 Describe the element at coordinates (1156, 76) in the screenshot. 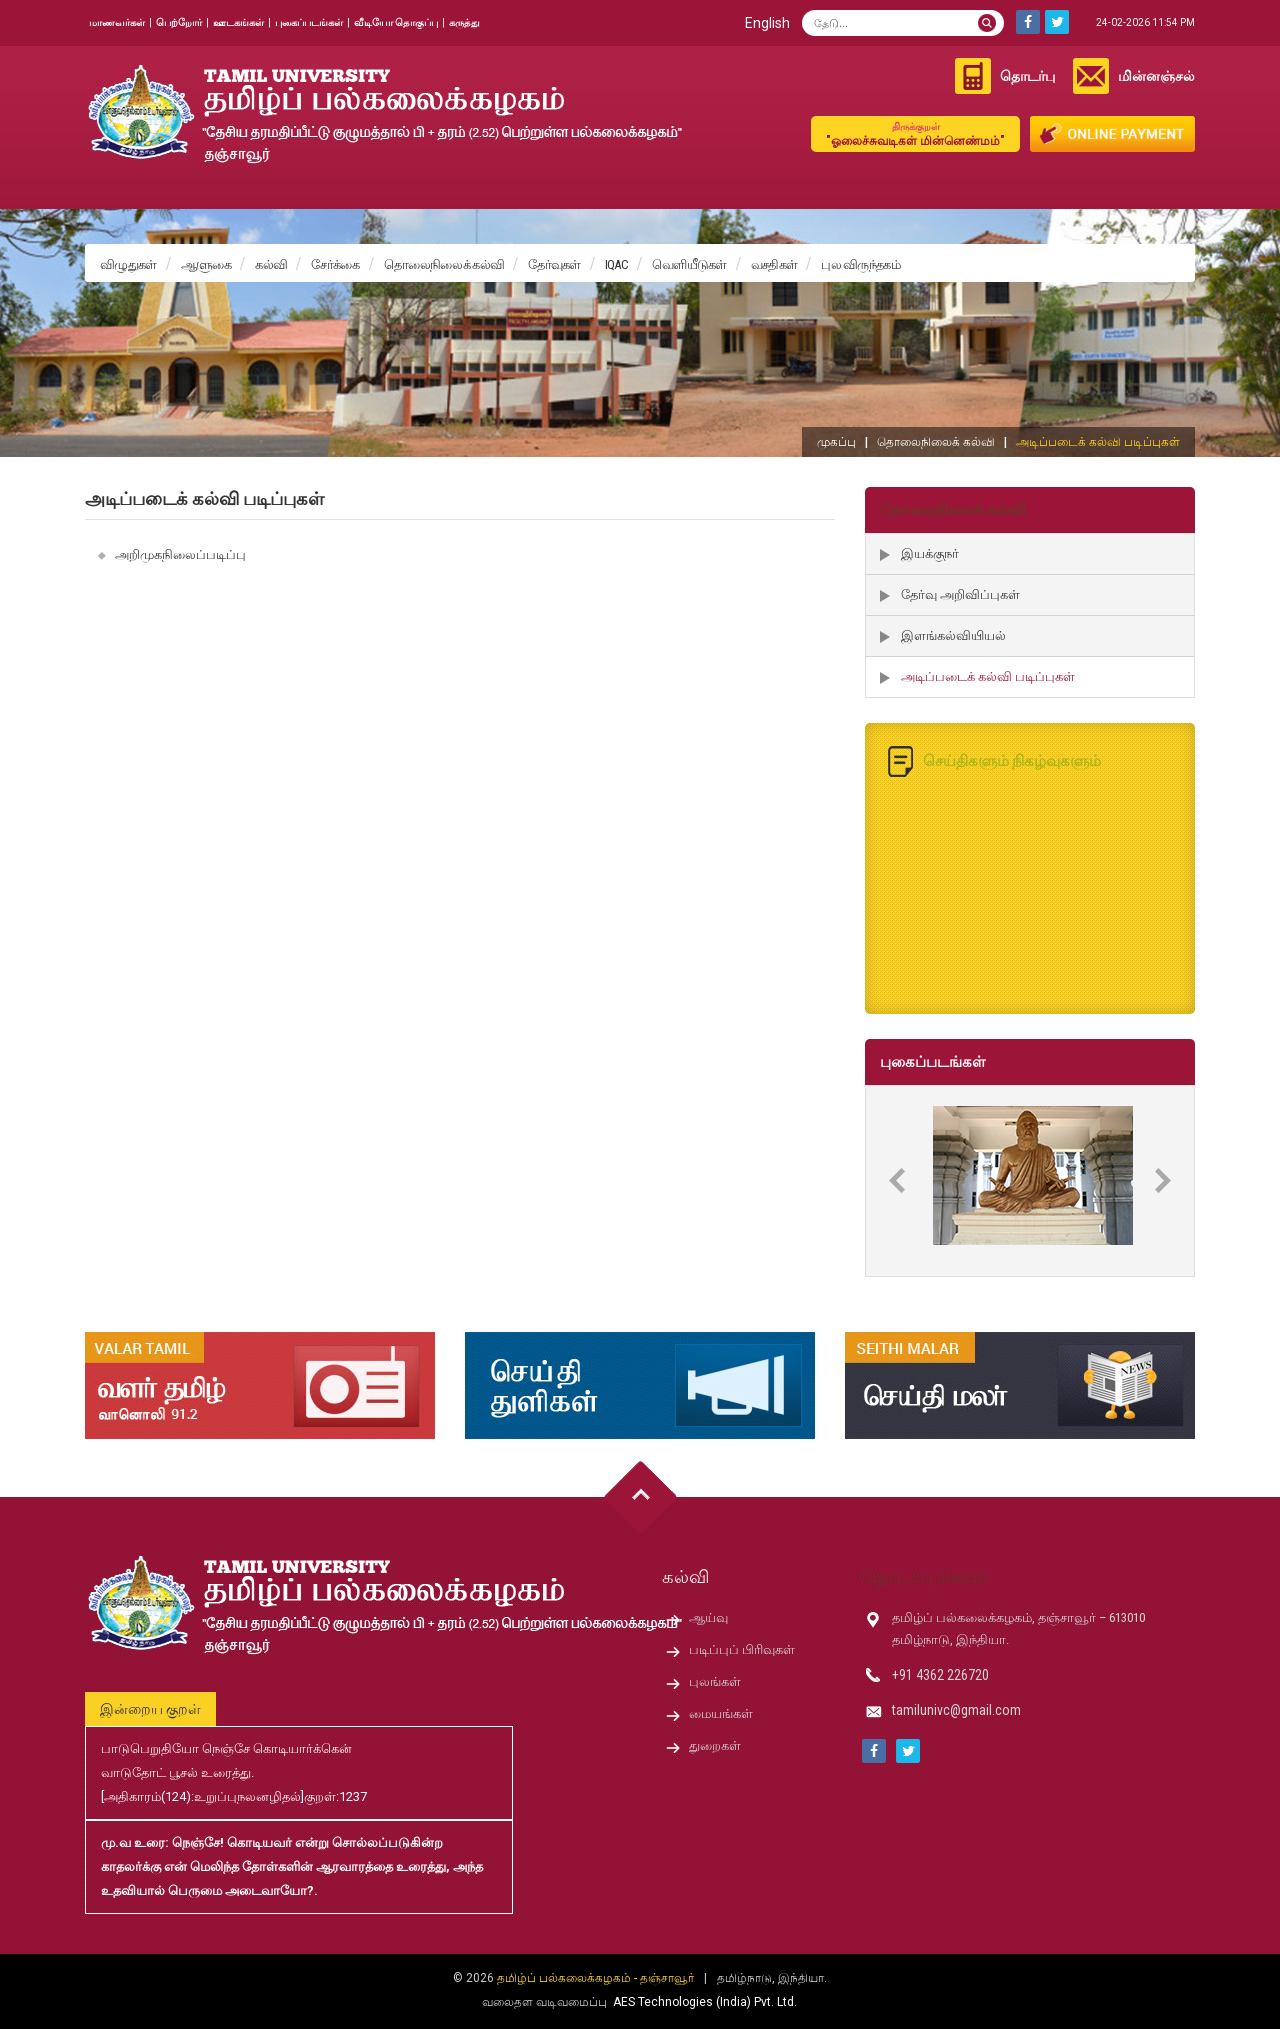

I see `மின்னஞ்சல்` at that location.